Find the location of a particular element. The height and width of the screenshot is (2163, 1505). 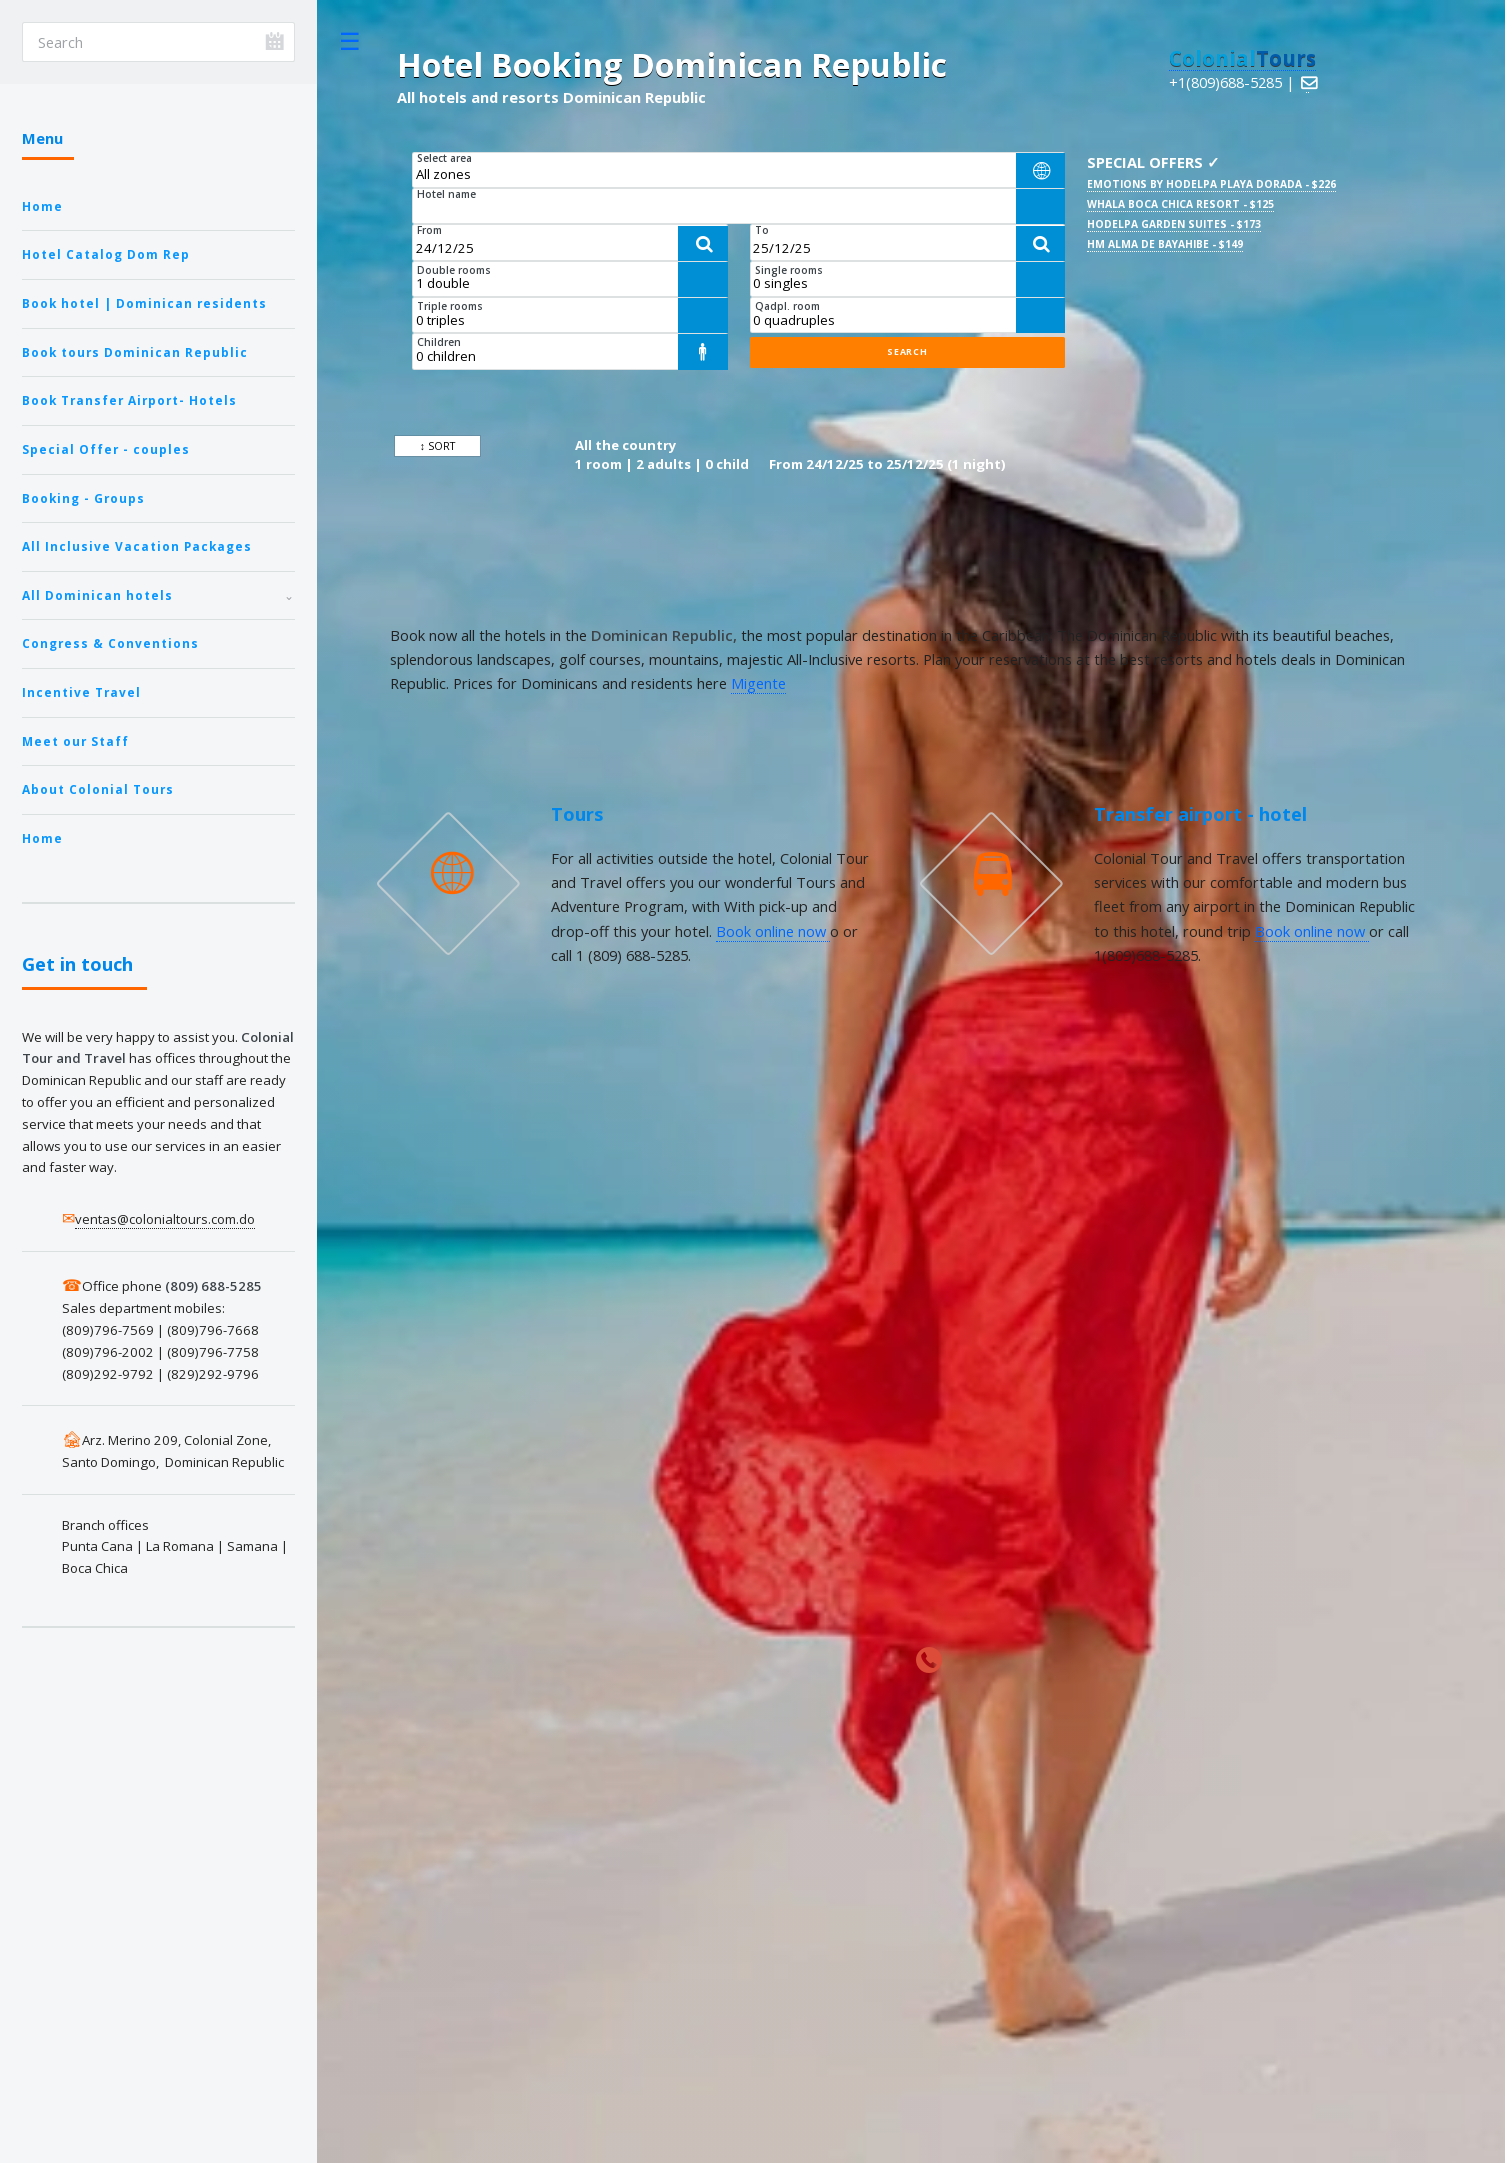

Incentive Travel is located at coordinates (81, 692).